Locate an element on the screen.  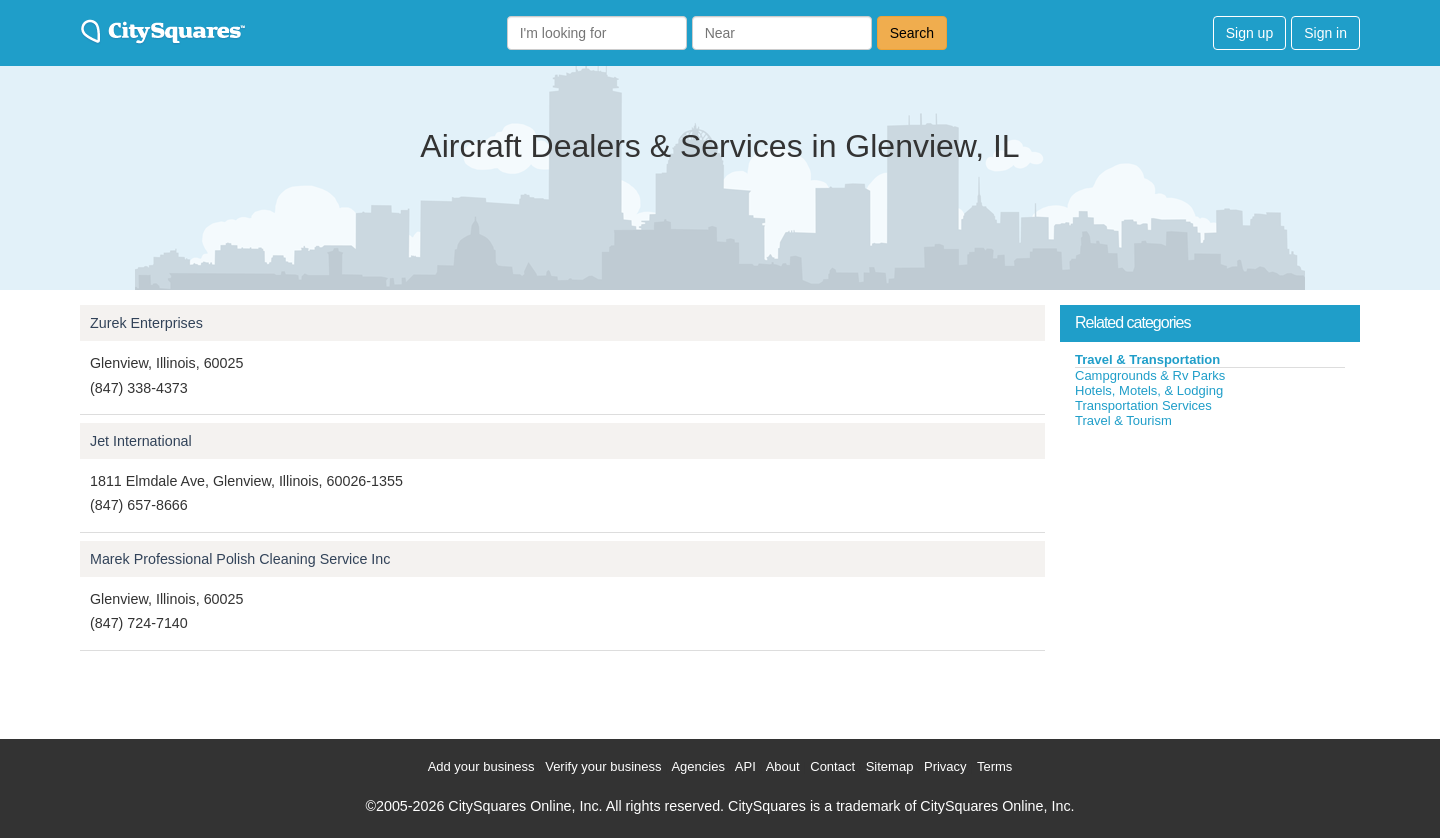
Contact is located at coordinates (832, 766).